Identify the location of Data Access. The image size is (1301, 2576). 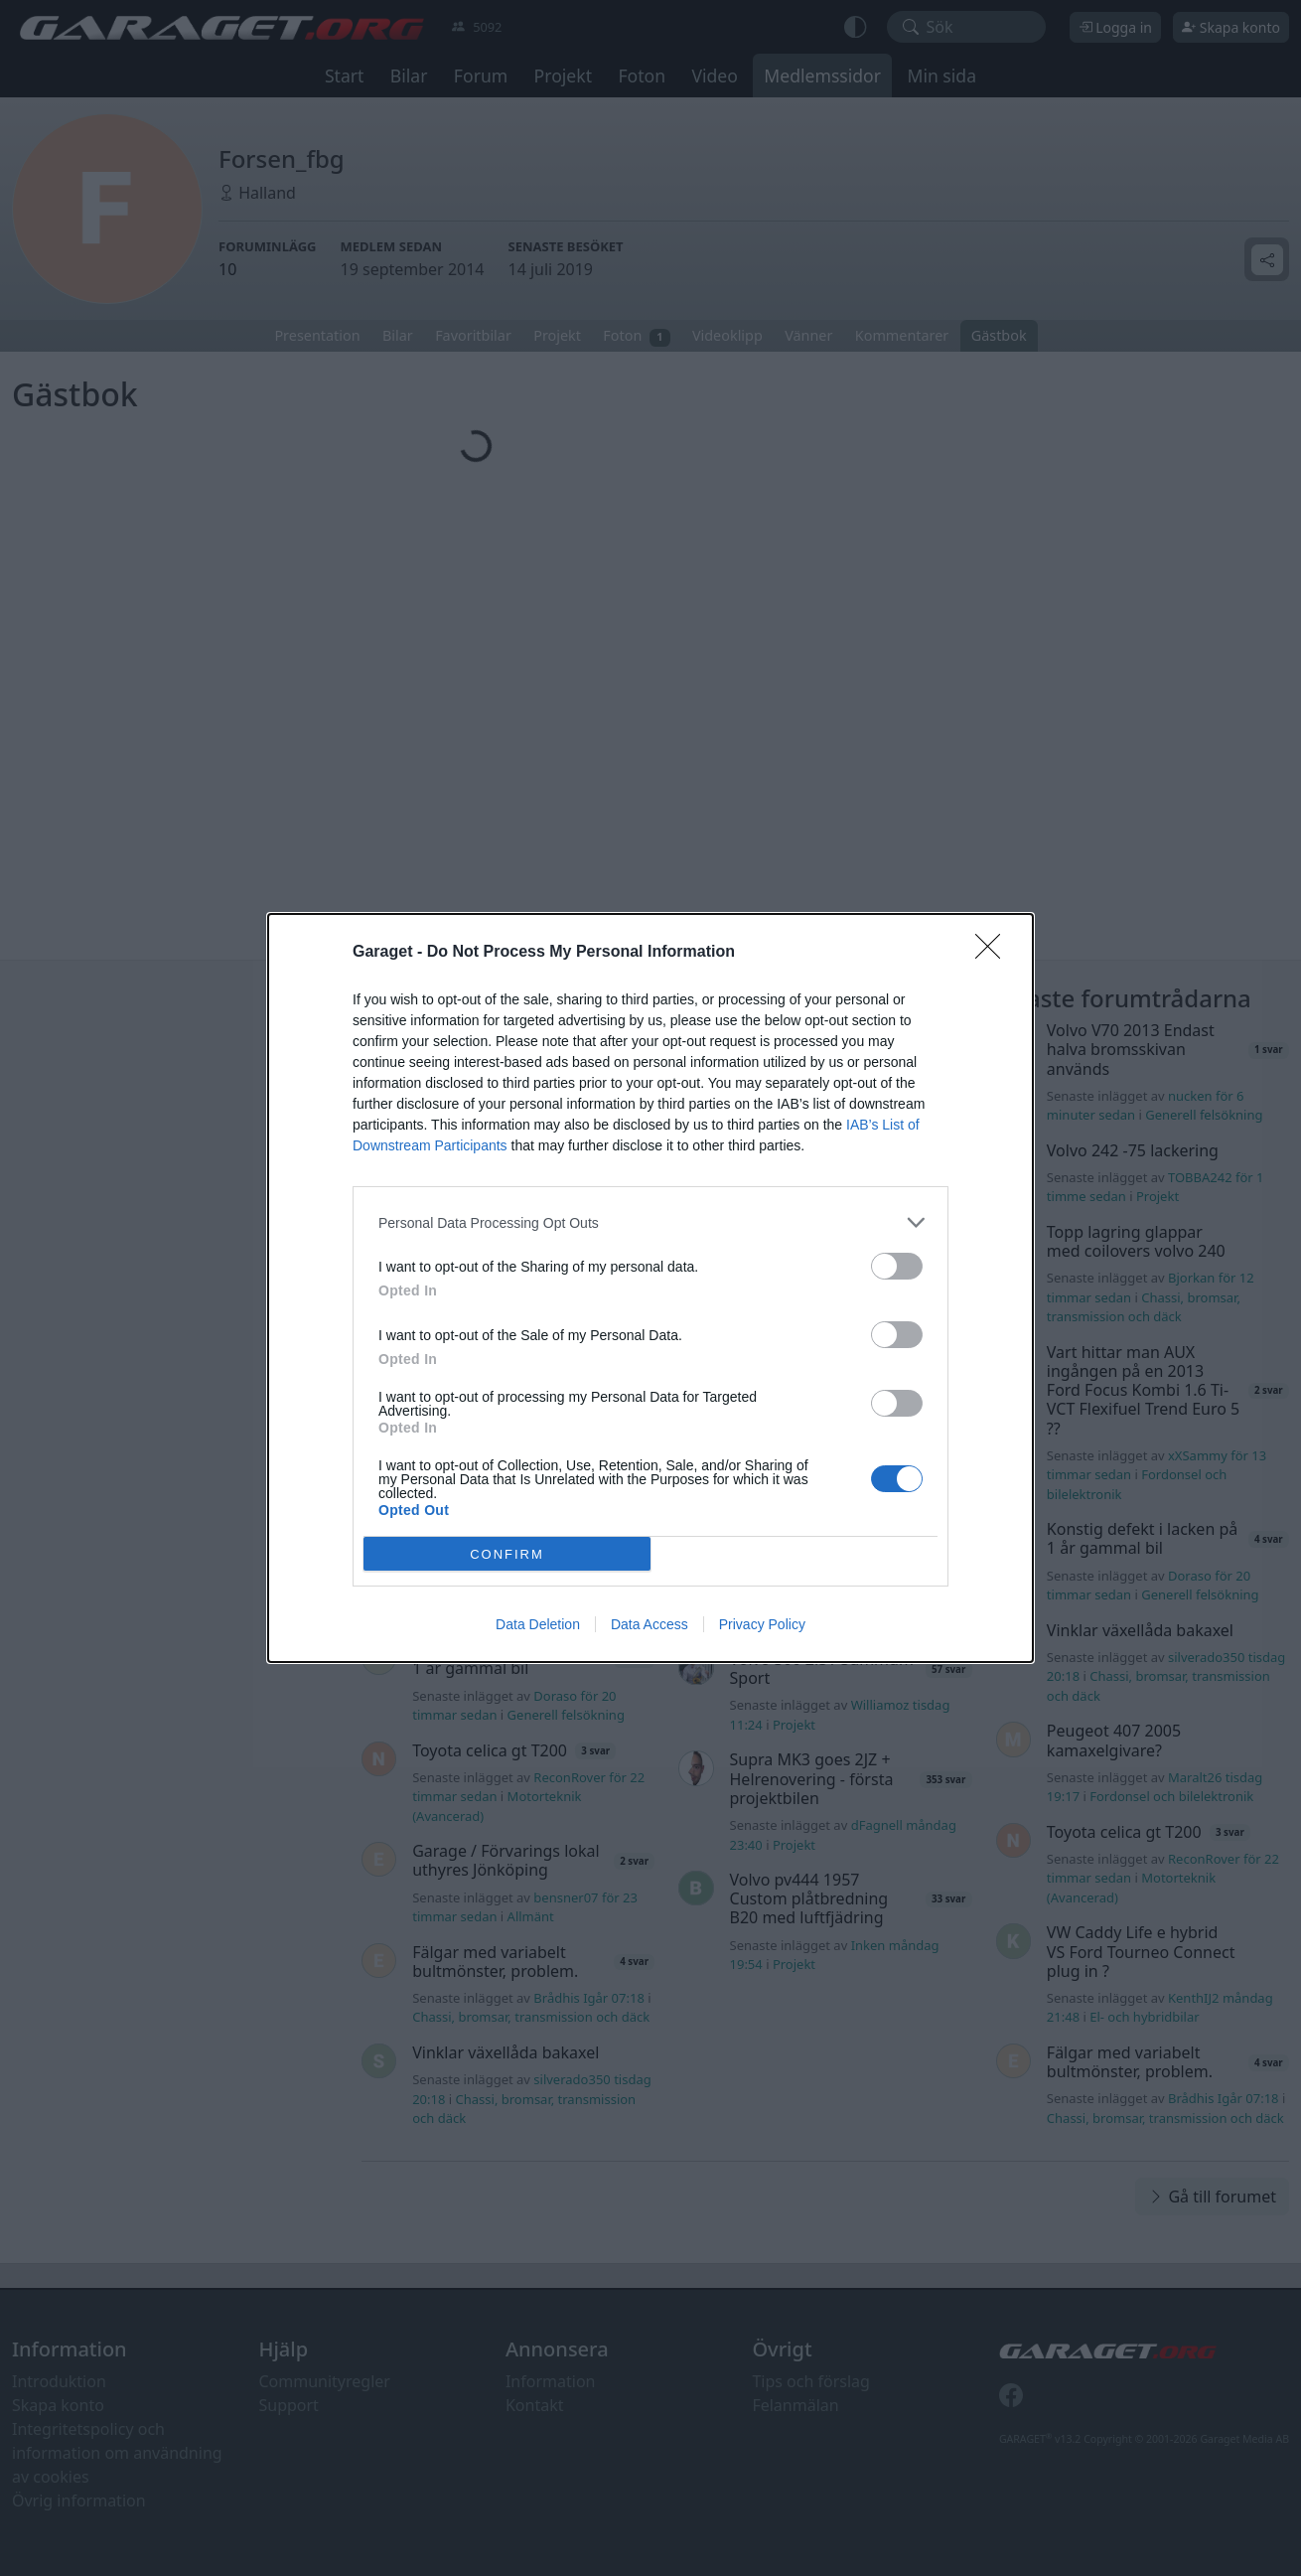
(649, 1624).